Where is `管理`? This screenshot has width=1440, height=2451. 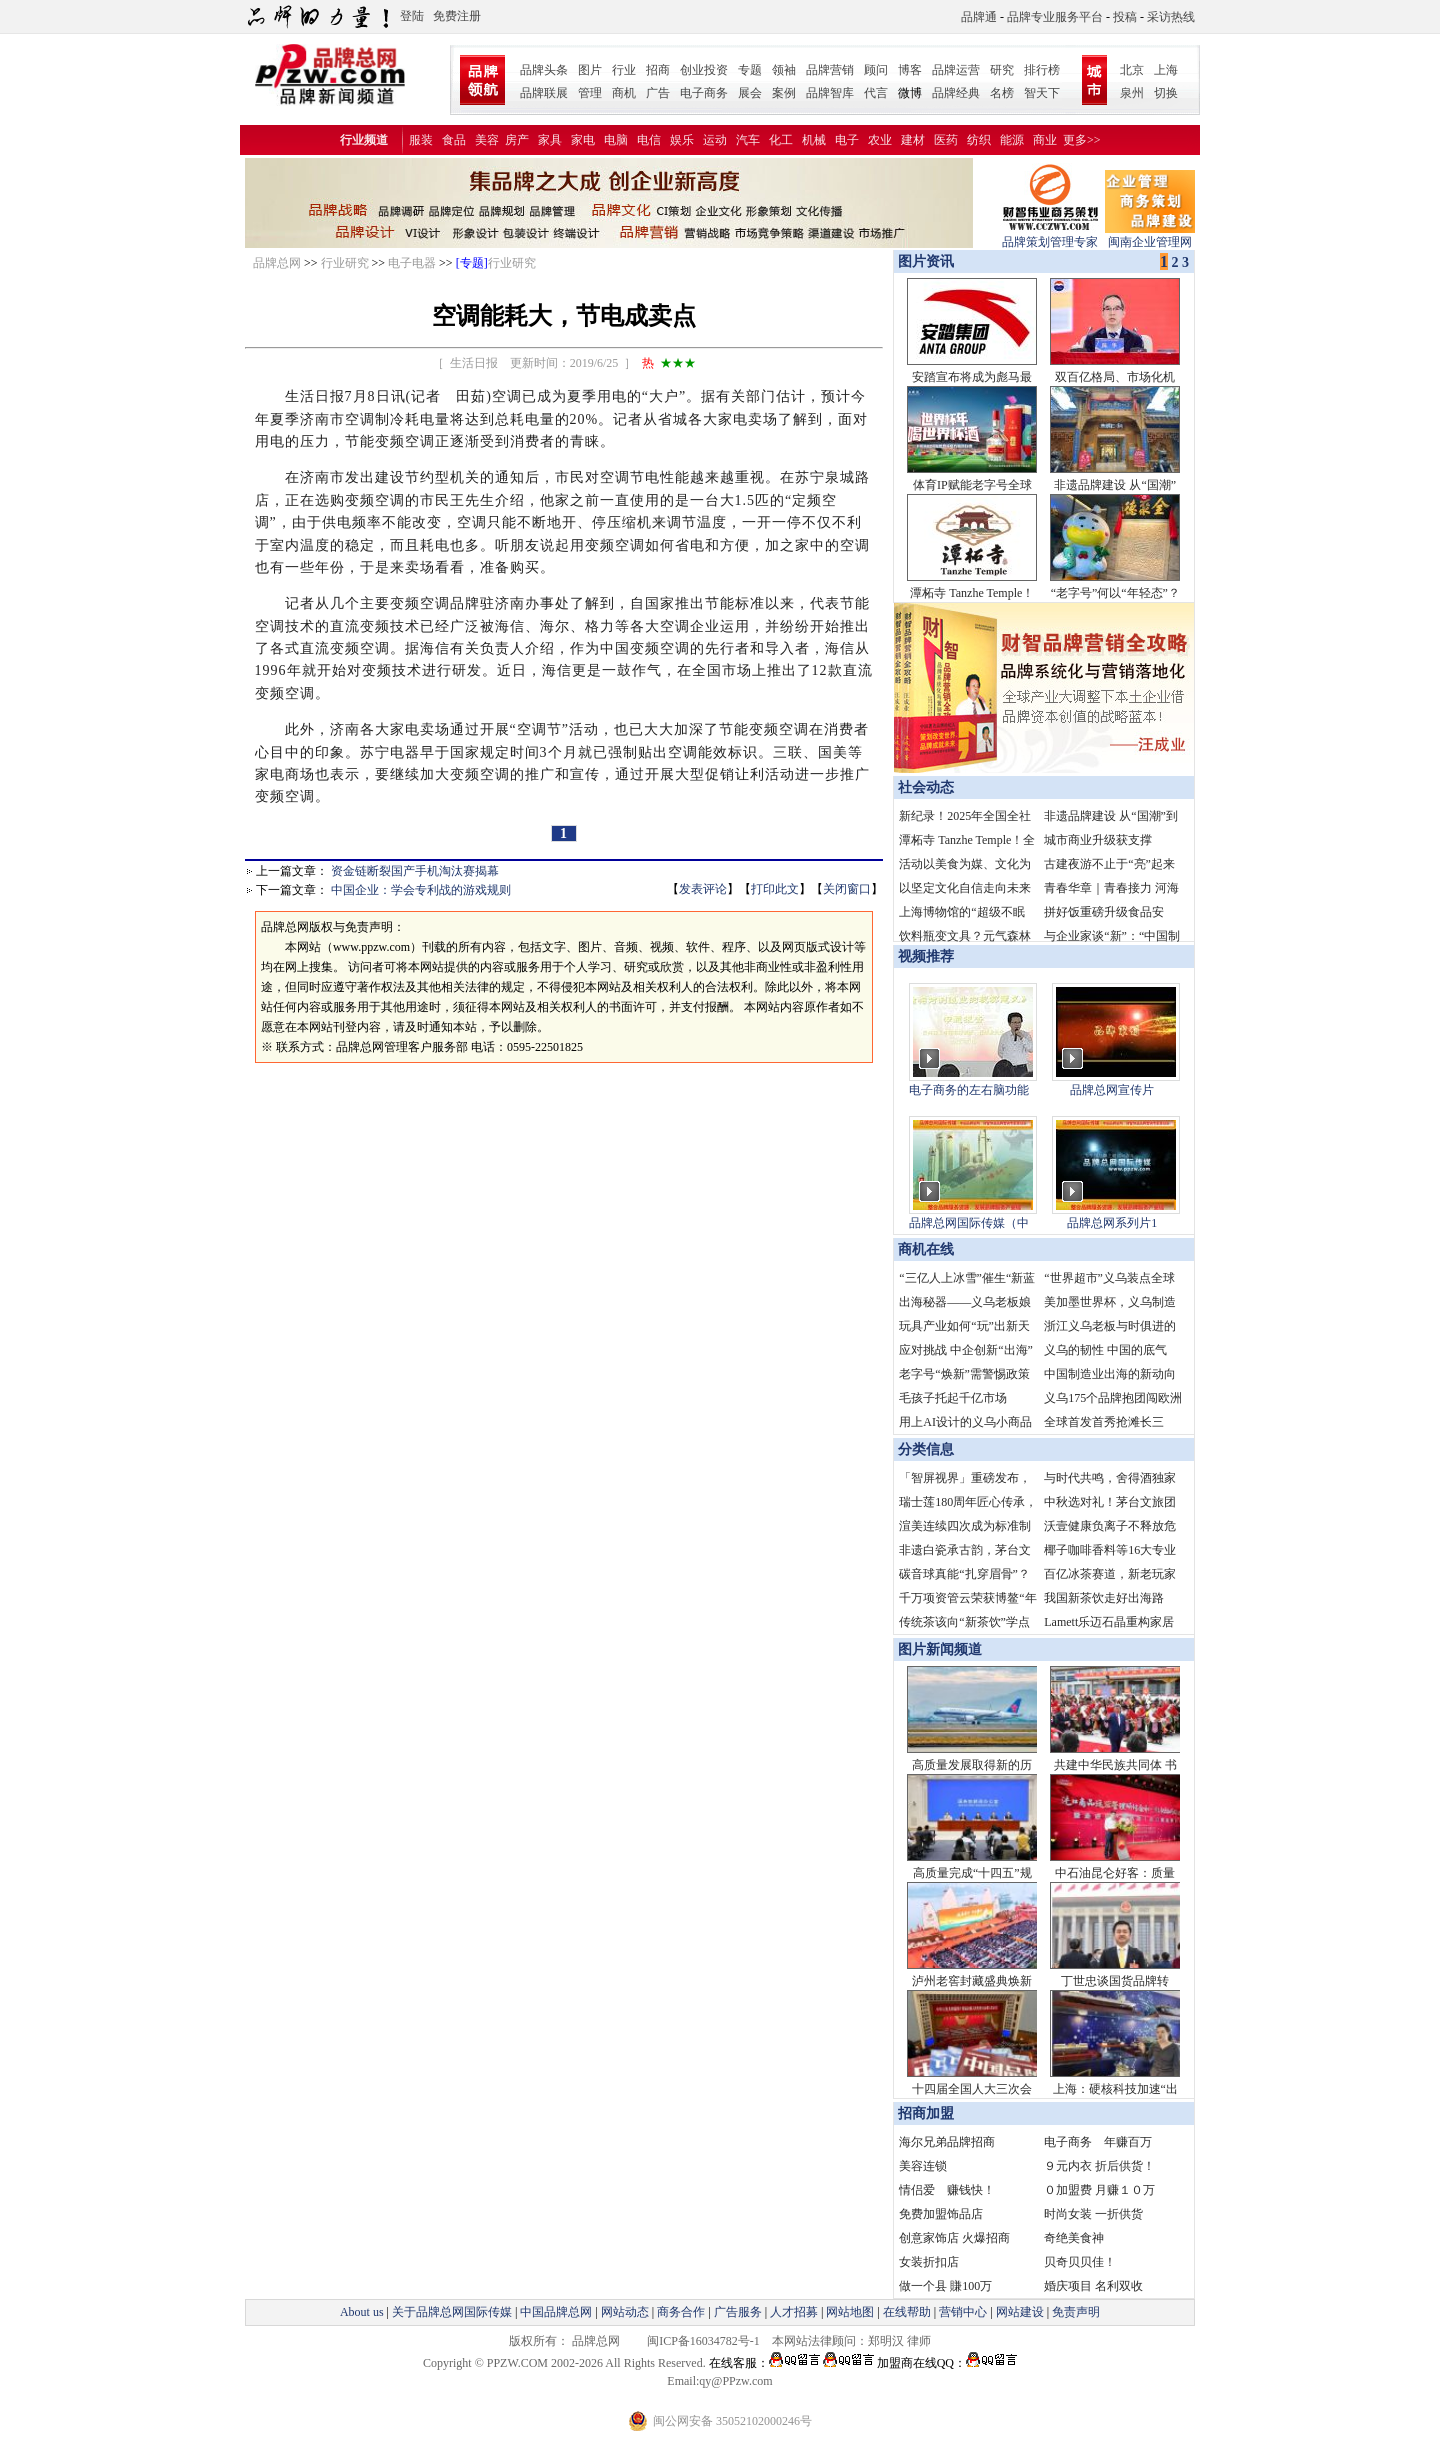
管理 is located at coordinates (590, 93).